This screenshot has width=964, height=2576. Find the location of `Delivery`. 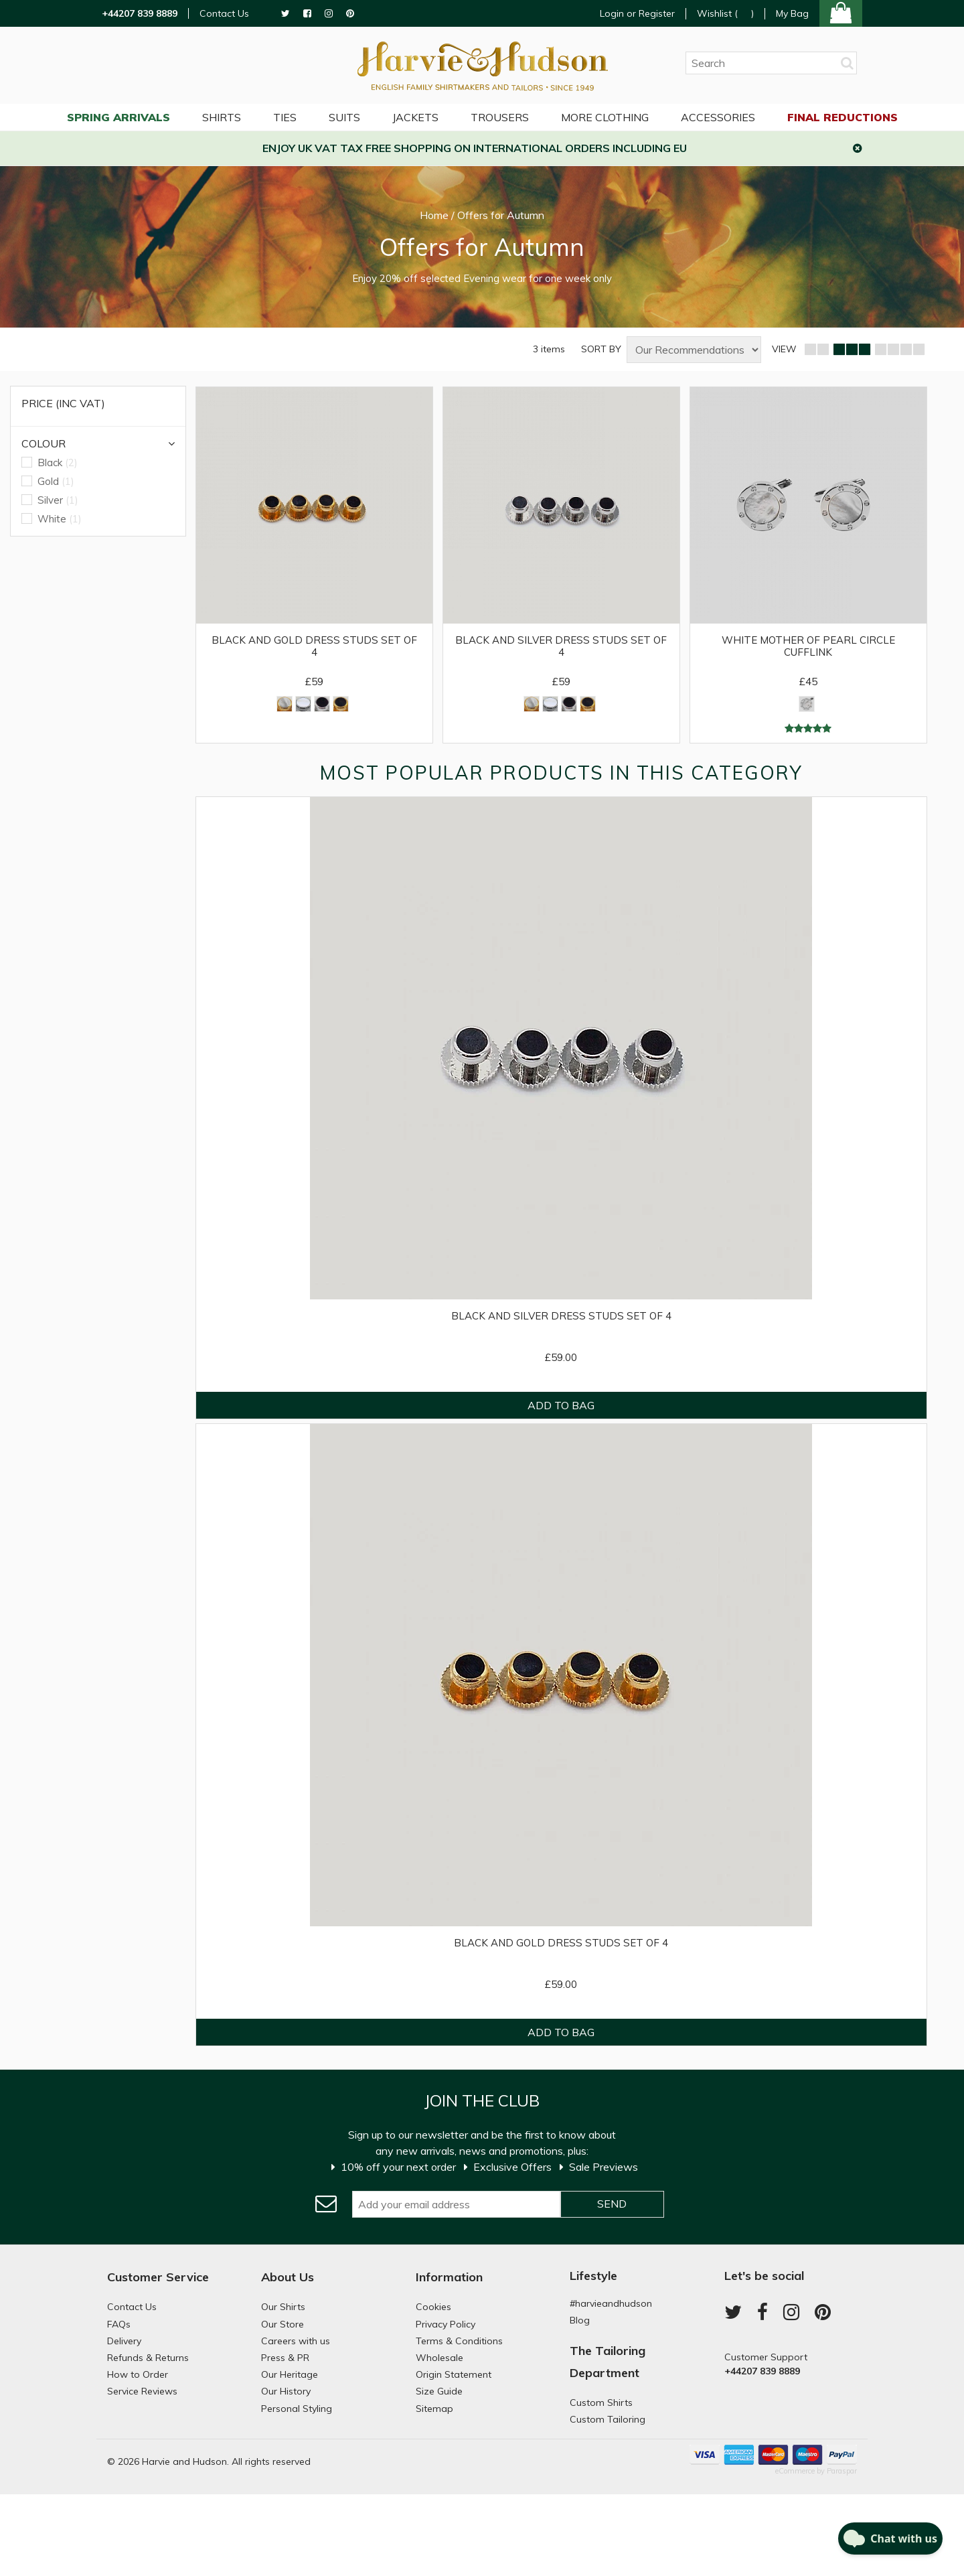

Delivery is located at coordinates (124, 2341).